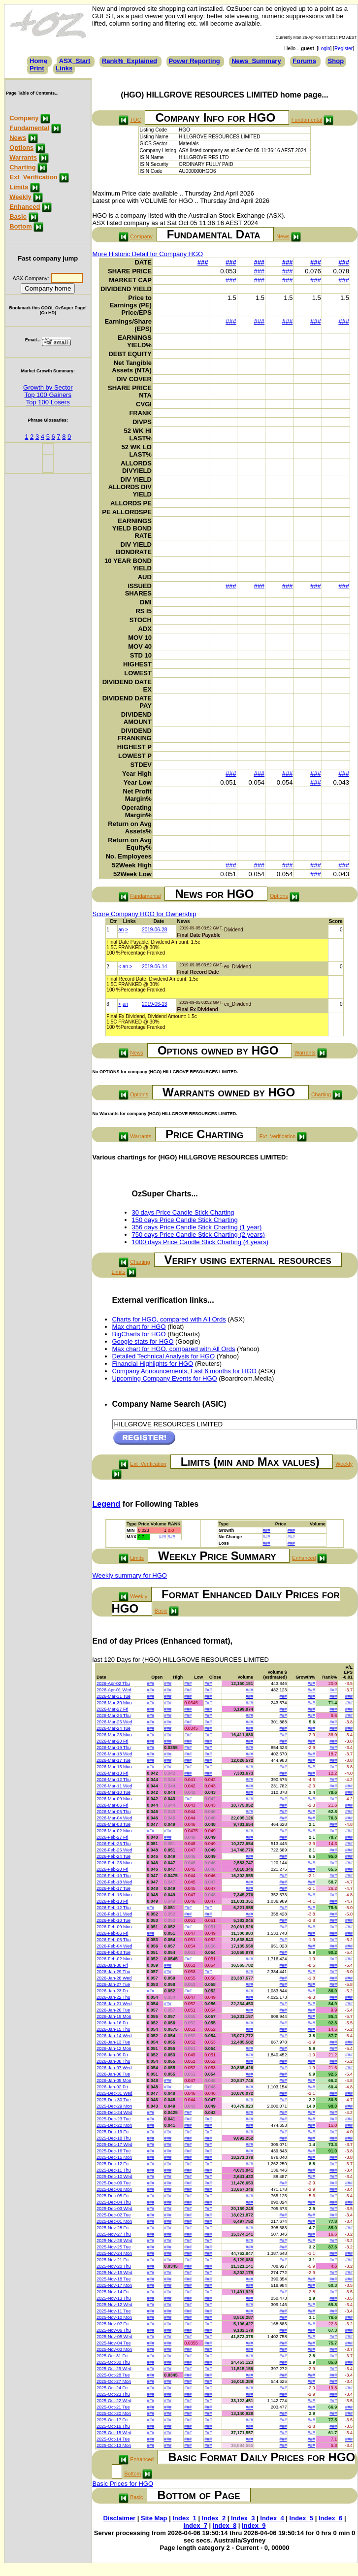 This screenshot has width=358, height=2576. What do you see at coordinates (17, 137) in the screenshot?
I see `News` at bounding box center [17, 137].